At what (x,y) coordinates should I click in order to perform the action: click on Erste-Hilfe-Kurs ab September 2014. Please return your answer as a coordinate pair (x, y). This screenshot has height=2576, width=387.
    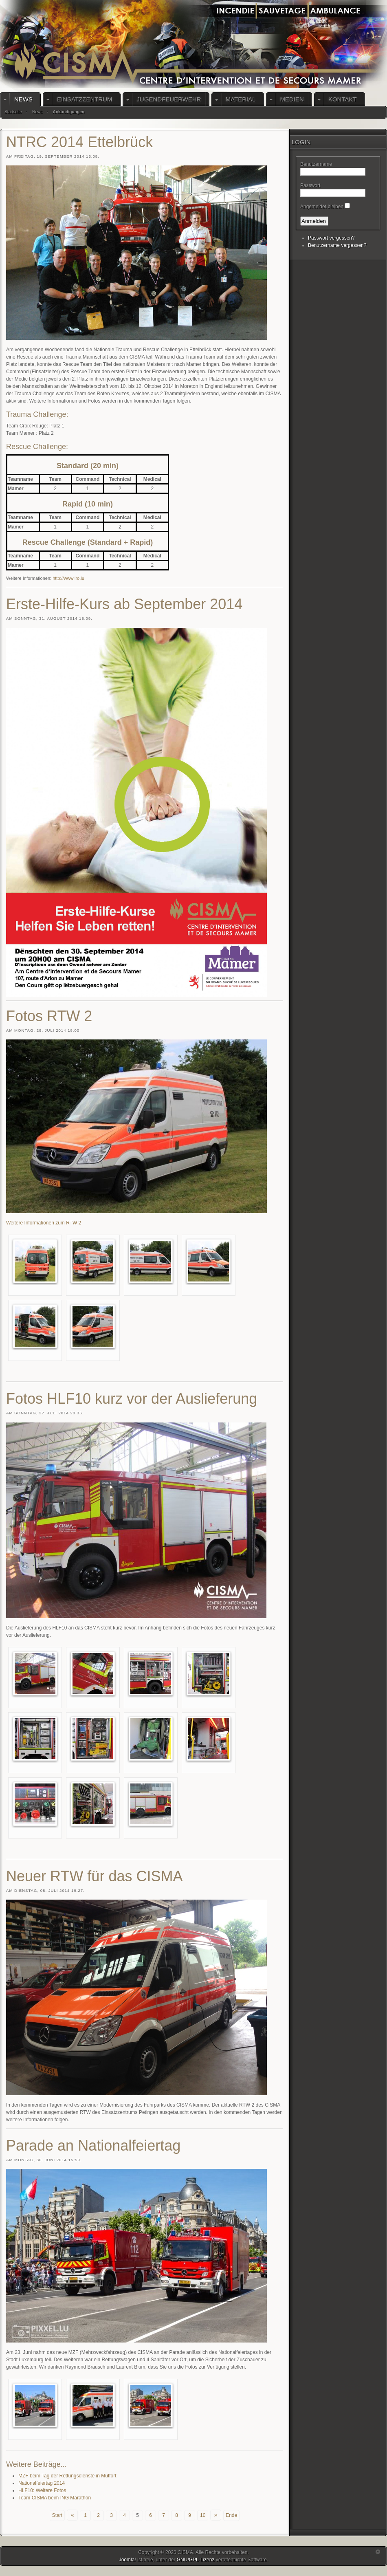
    Looking at the image, I should click on (124, 604).